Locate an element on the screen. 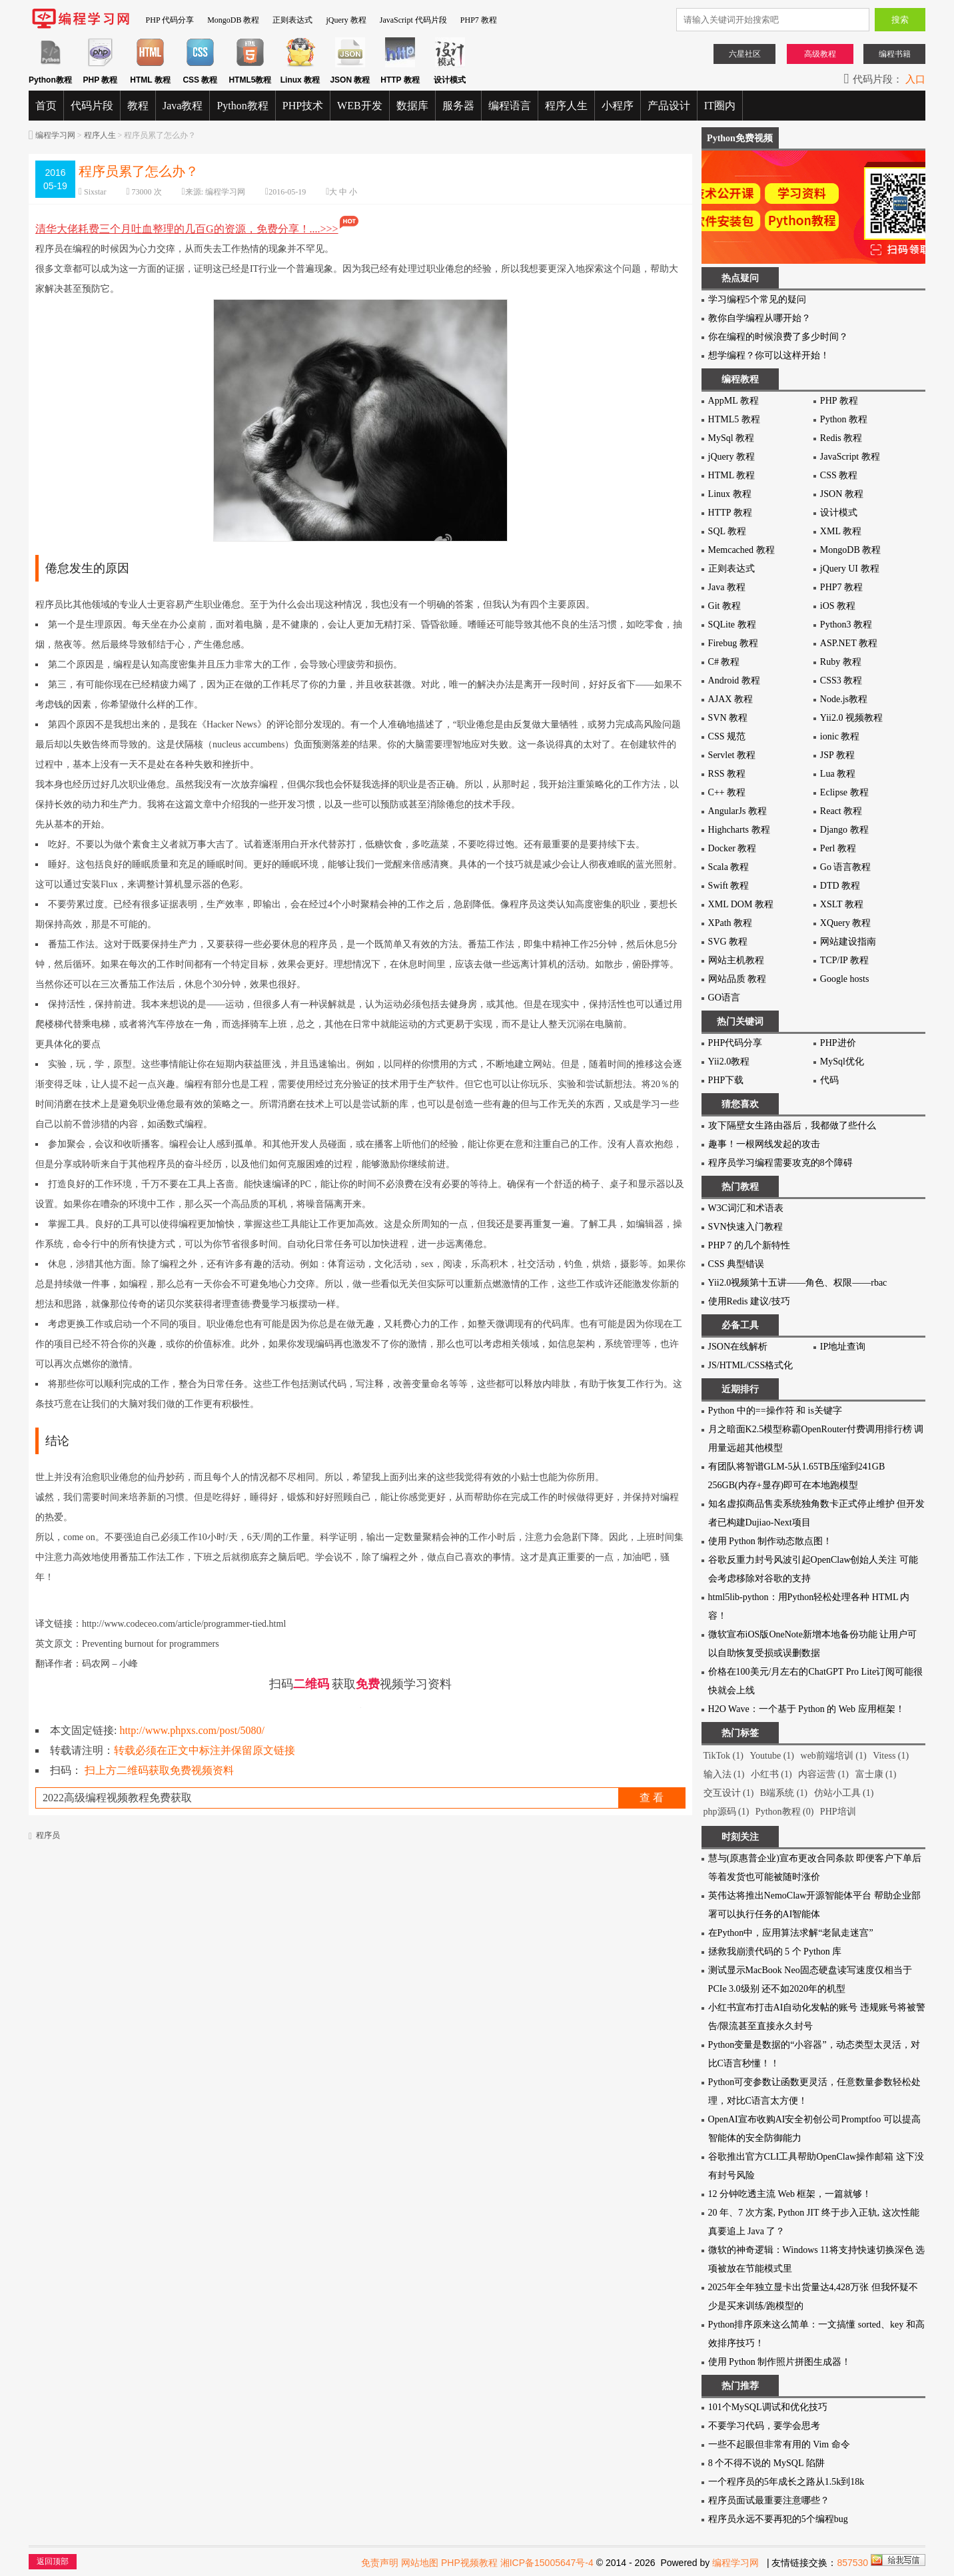 The width and height of the screenshot is (954, 2576). MySql 教程 is located at coordinates (731, 438).